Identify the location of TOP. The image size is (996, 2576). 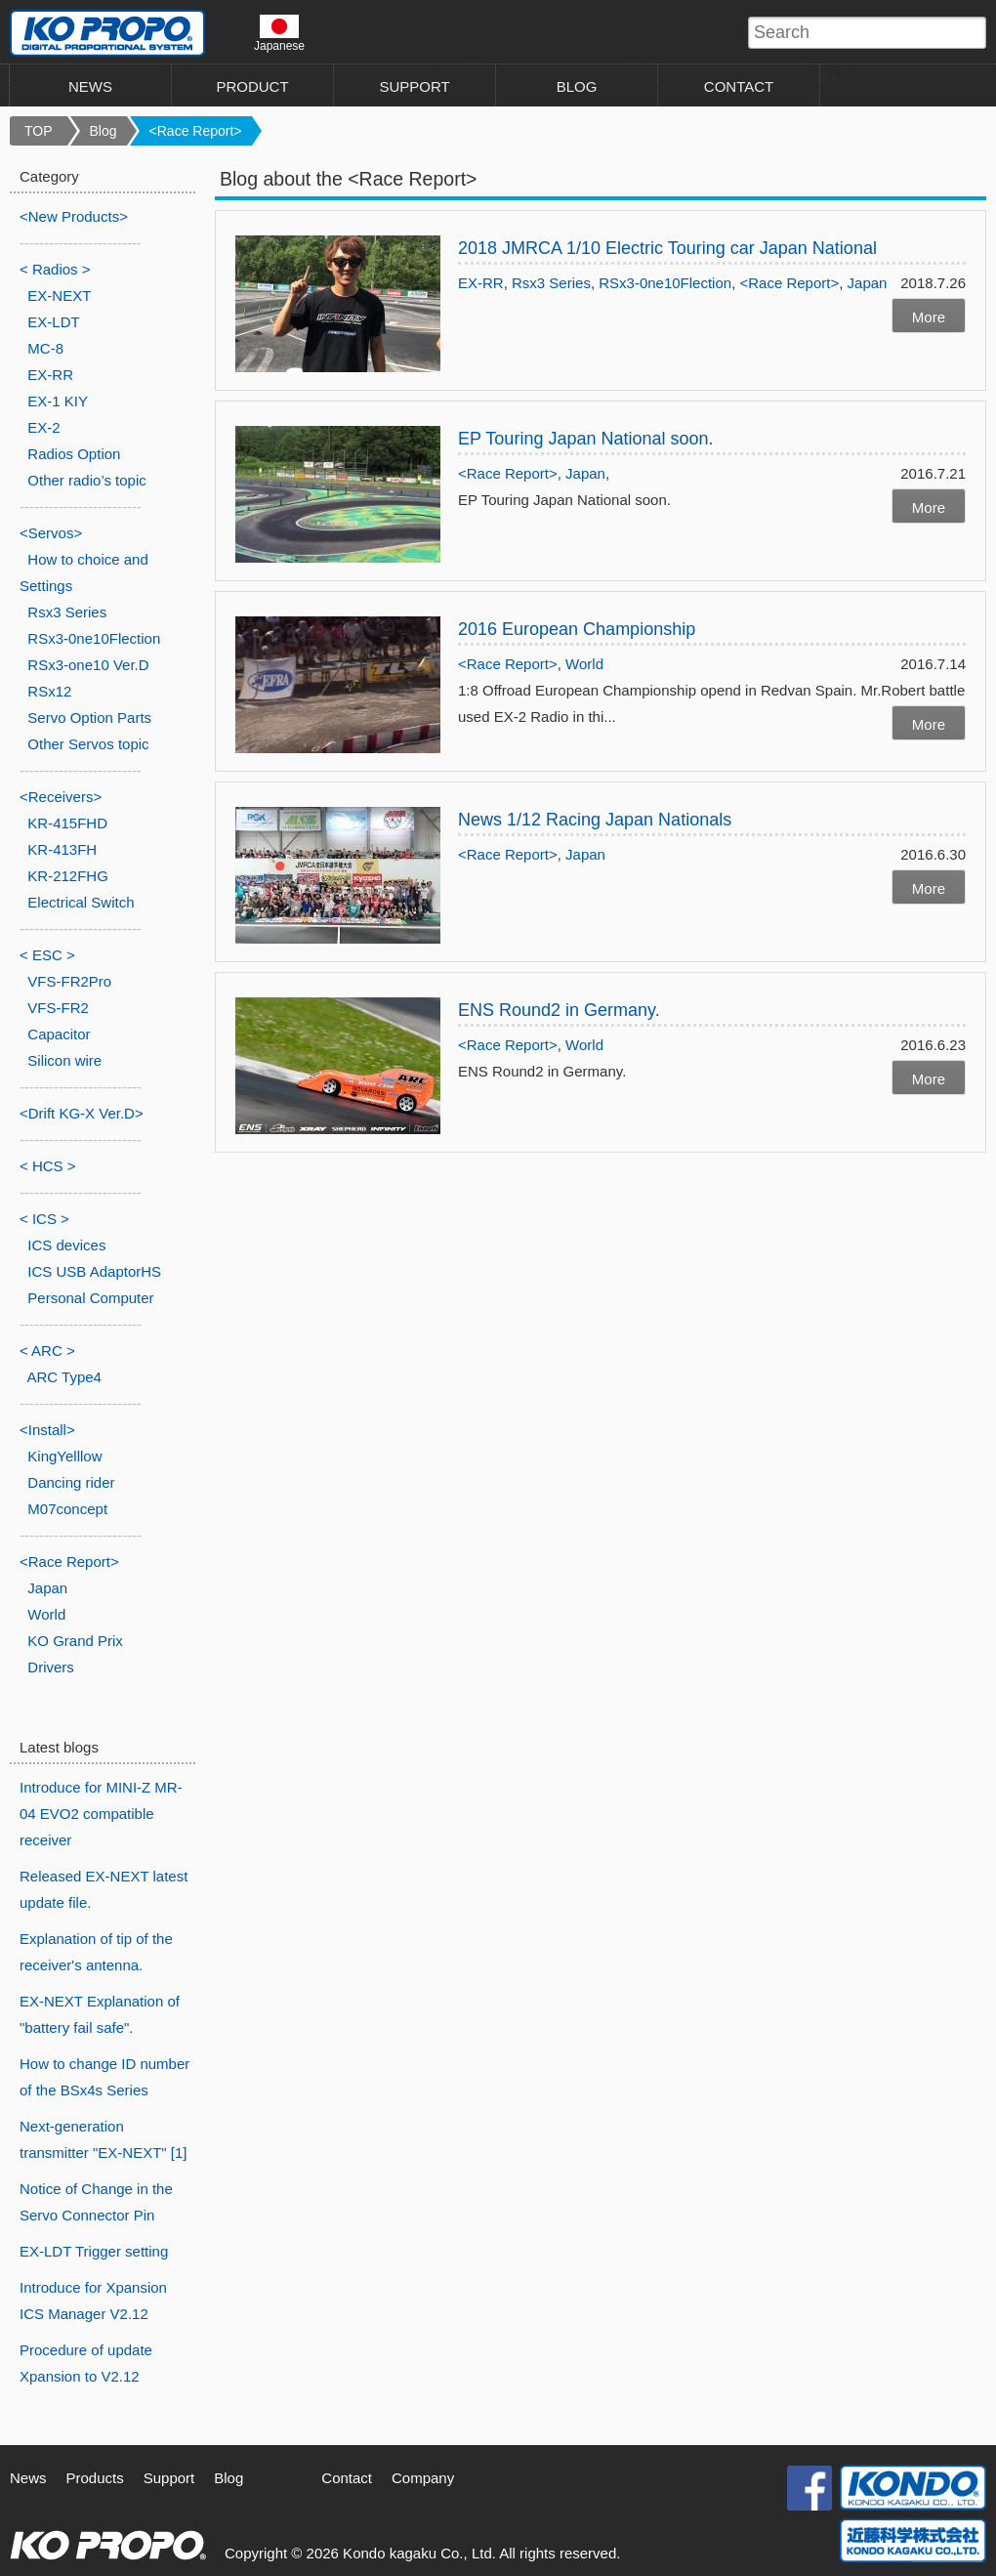
(38, 131).